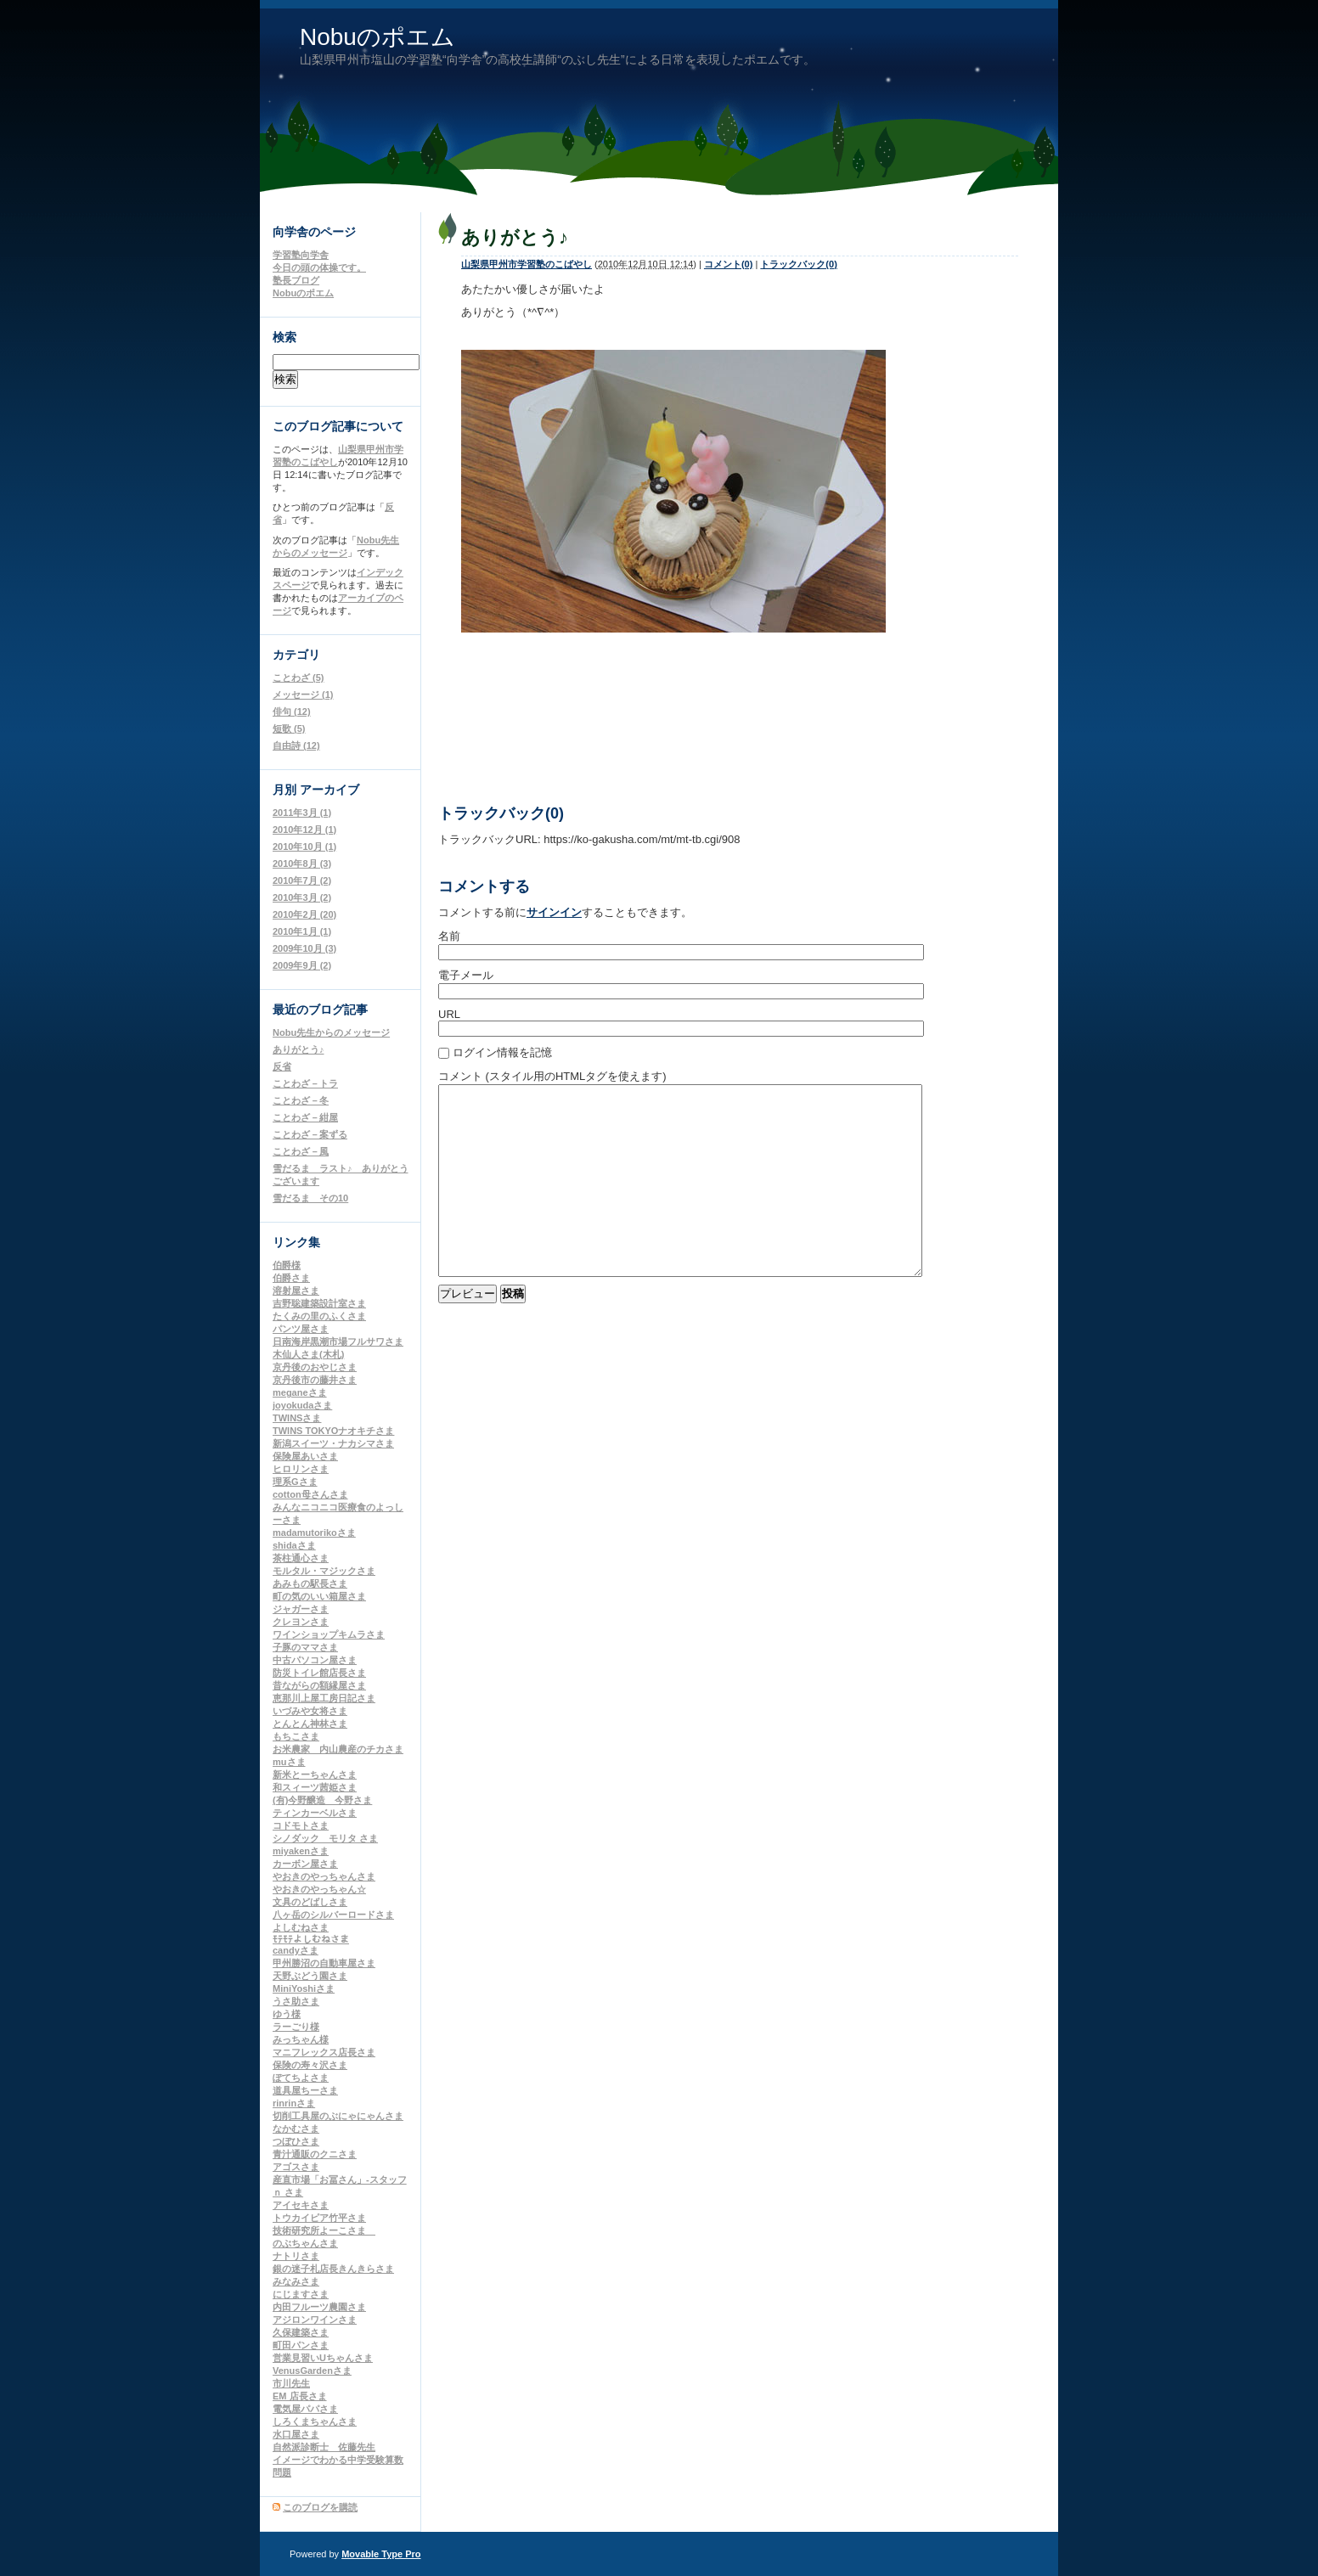  I want to click on ことわざ－冬, so click(301, 1100).